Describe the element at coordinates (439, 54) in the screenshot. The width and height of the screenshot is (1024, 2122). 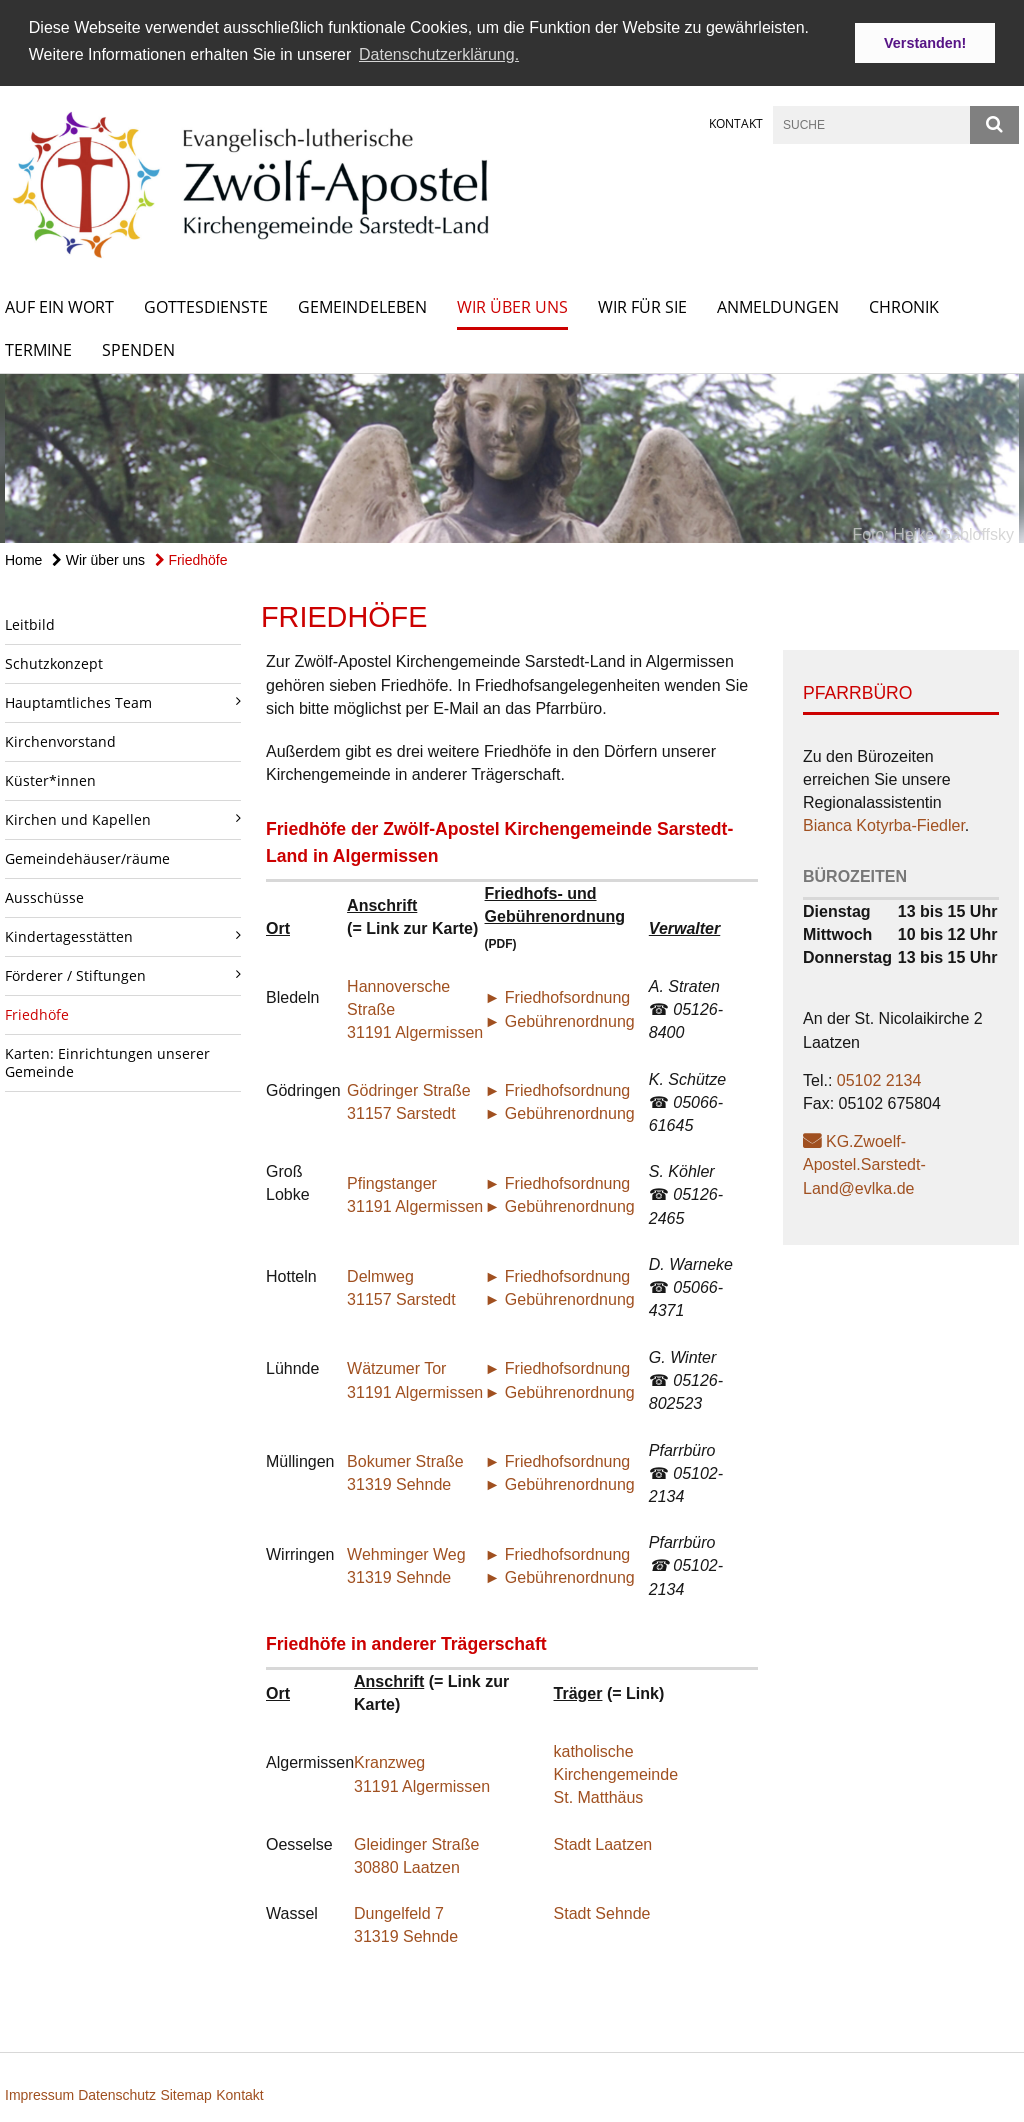
I see `Datenschutzerklärung. [button]` at that location.